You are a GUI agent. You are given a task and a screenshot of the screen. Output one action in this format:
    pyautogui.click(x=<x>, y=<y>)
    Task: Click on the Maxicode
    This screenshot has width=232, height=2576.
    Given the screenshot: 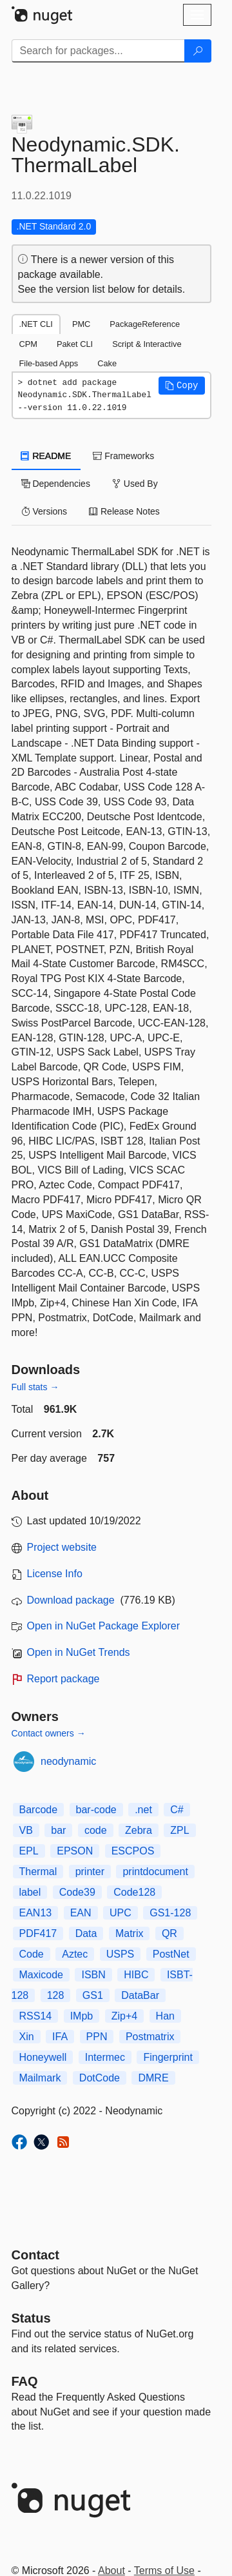 What is the action you would take?
    pyautogui.click(x=41, y=1974)
    